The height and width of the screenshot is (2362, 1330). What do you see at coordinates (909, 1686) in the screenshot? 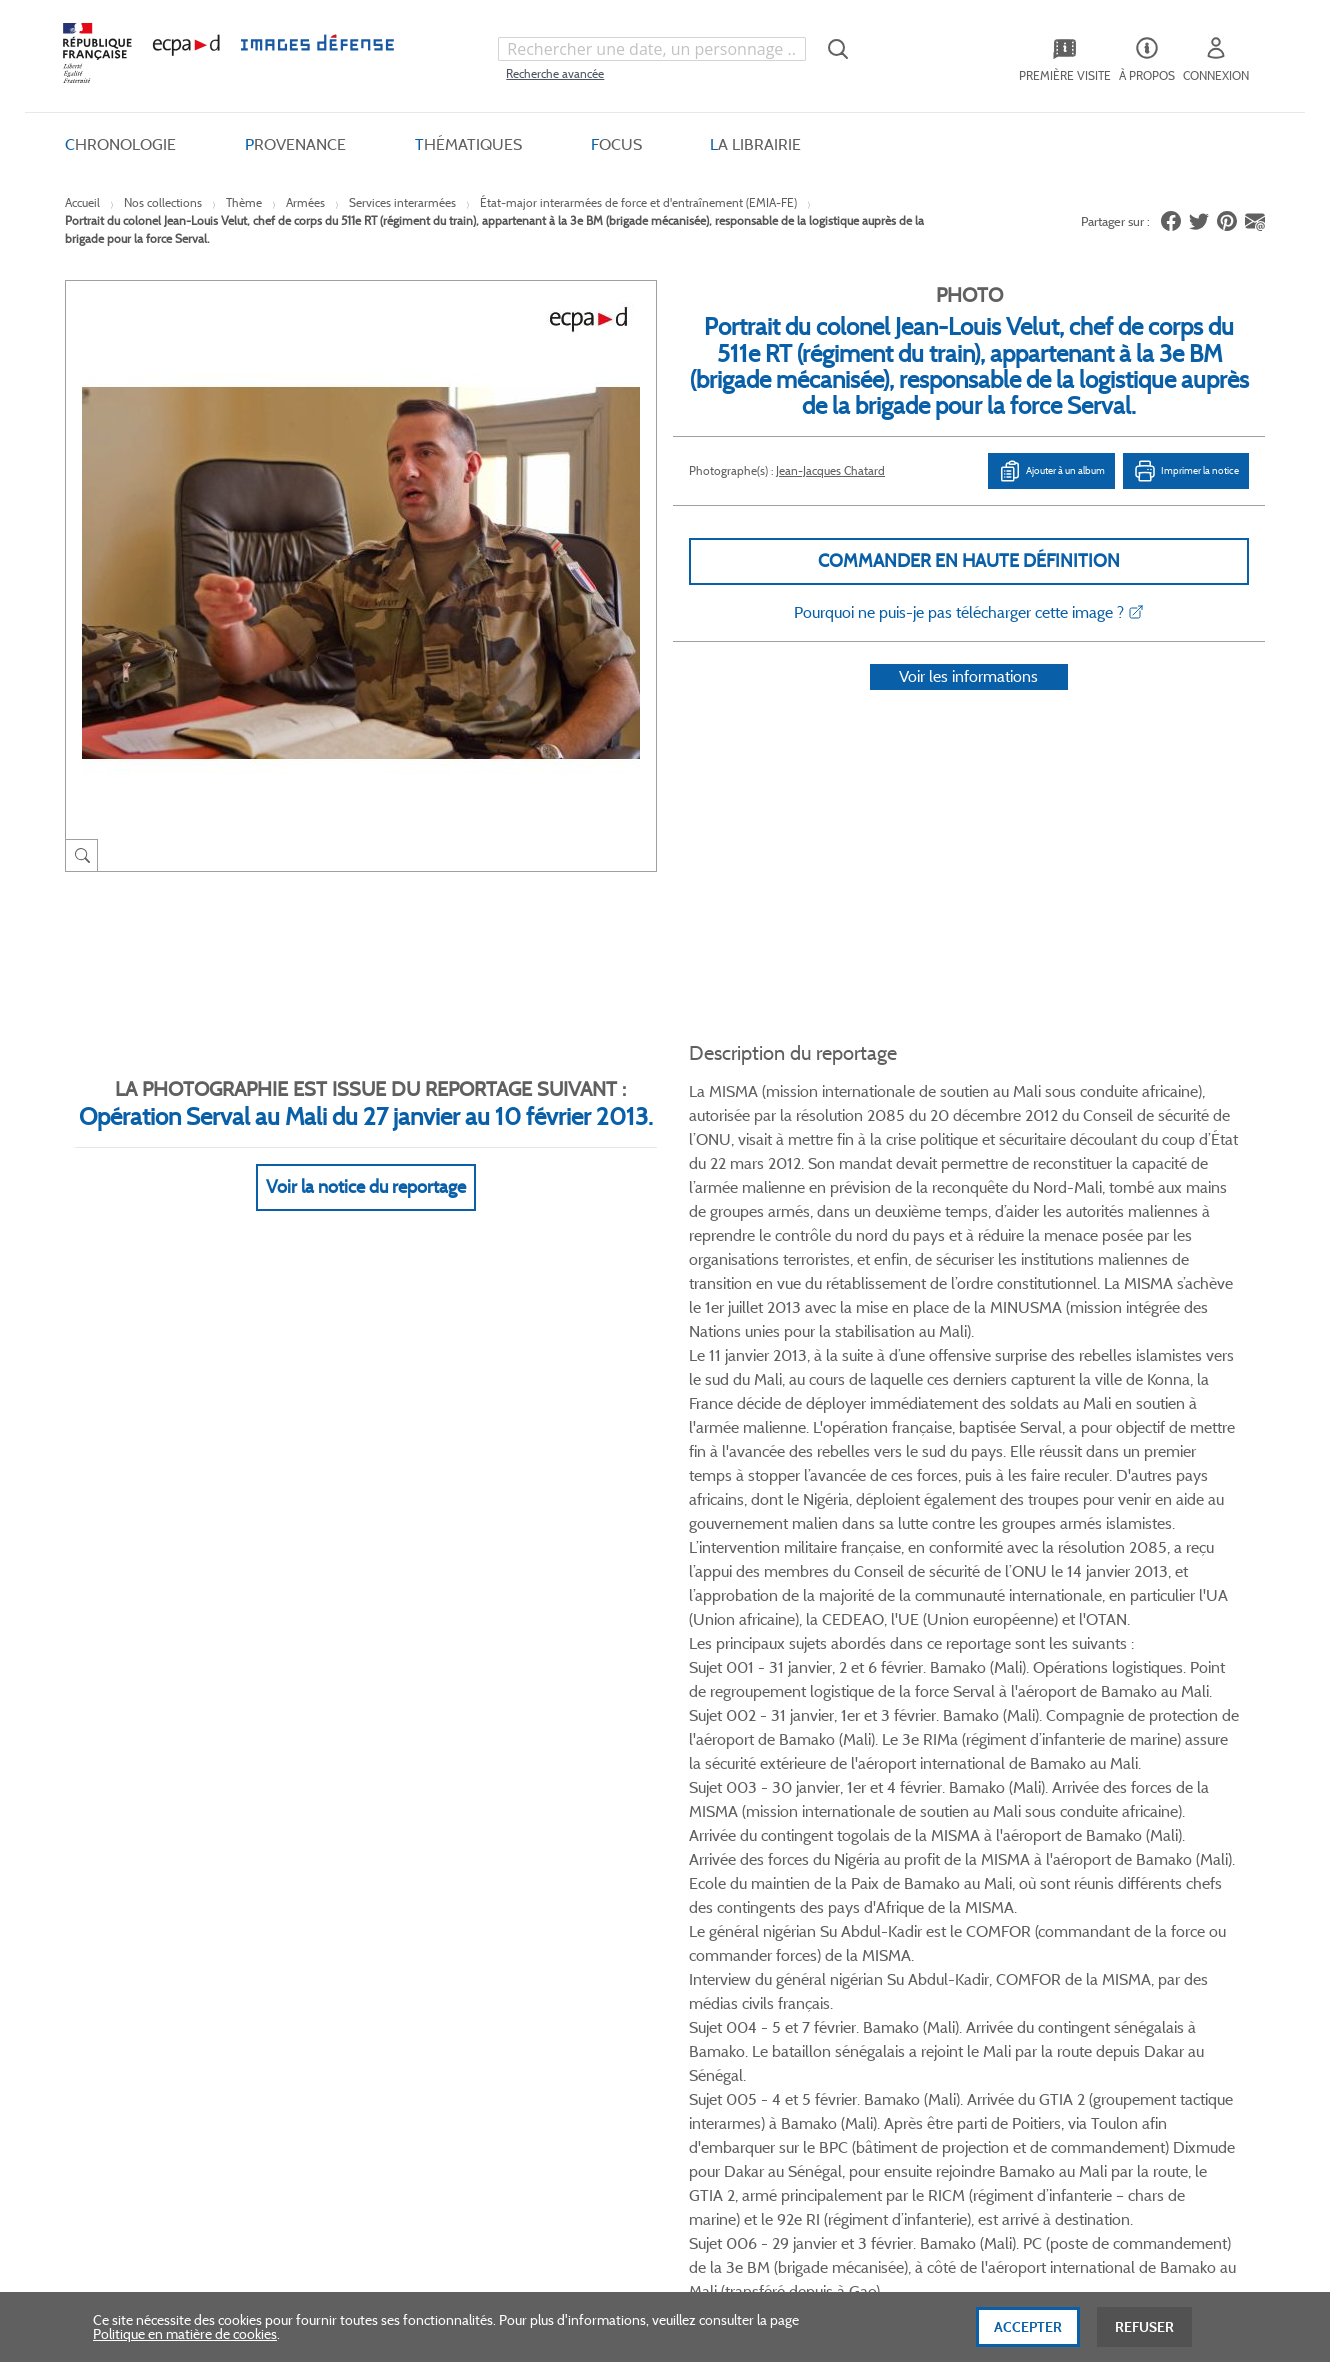
I see `Linkedin` at bounding box center [909, 1686].